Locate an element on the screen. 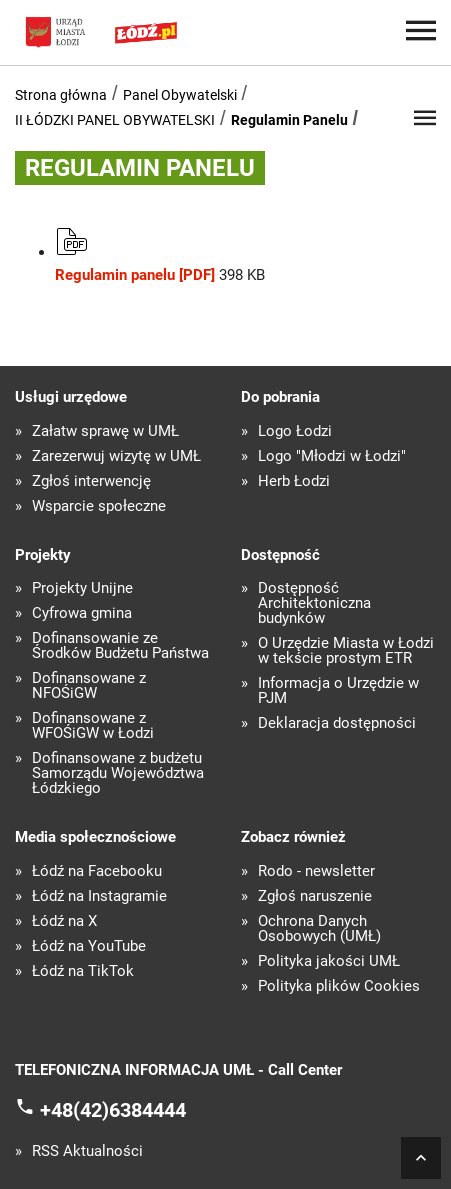 This screenshot has height=1189, width=451. Projekty Unijne is located at coordinates (82, 588).